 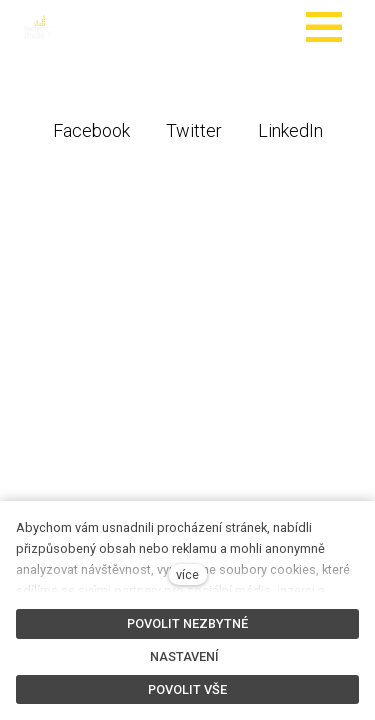 What do you see at coordinates (194, 129) in the screenshot?
I see `[Sdílet na Twitteru]` at bounding box center [194, 129].